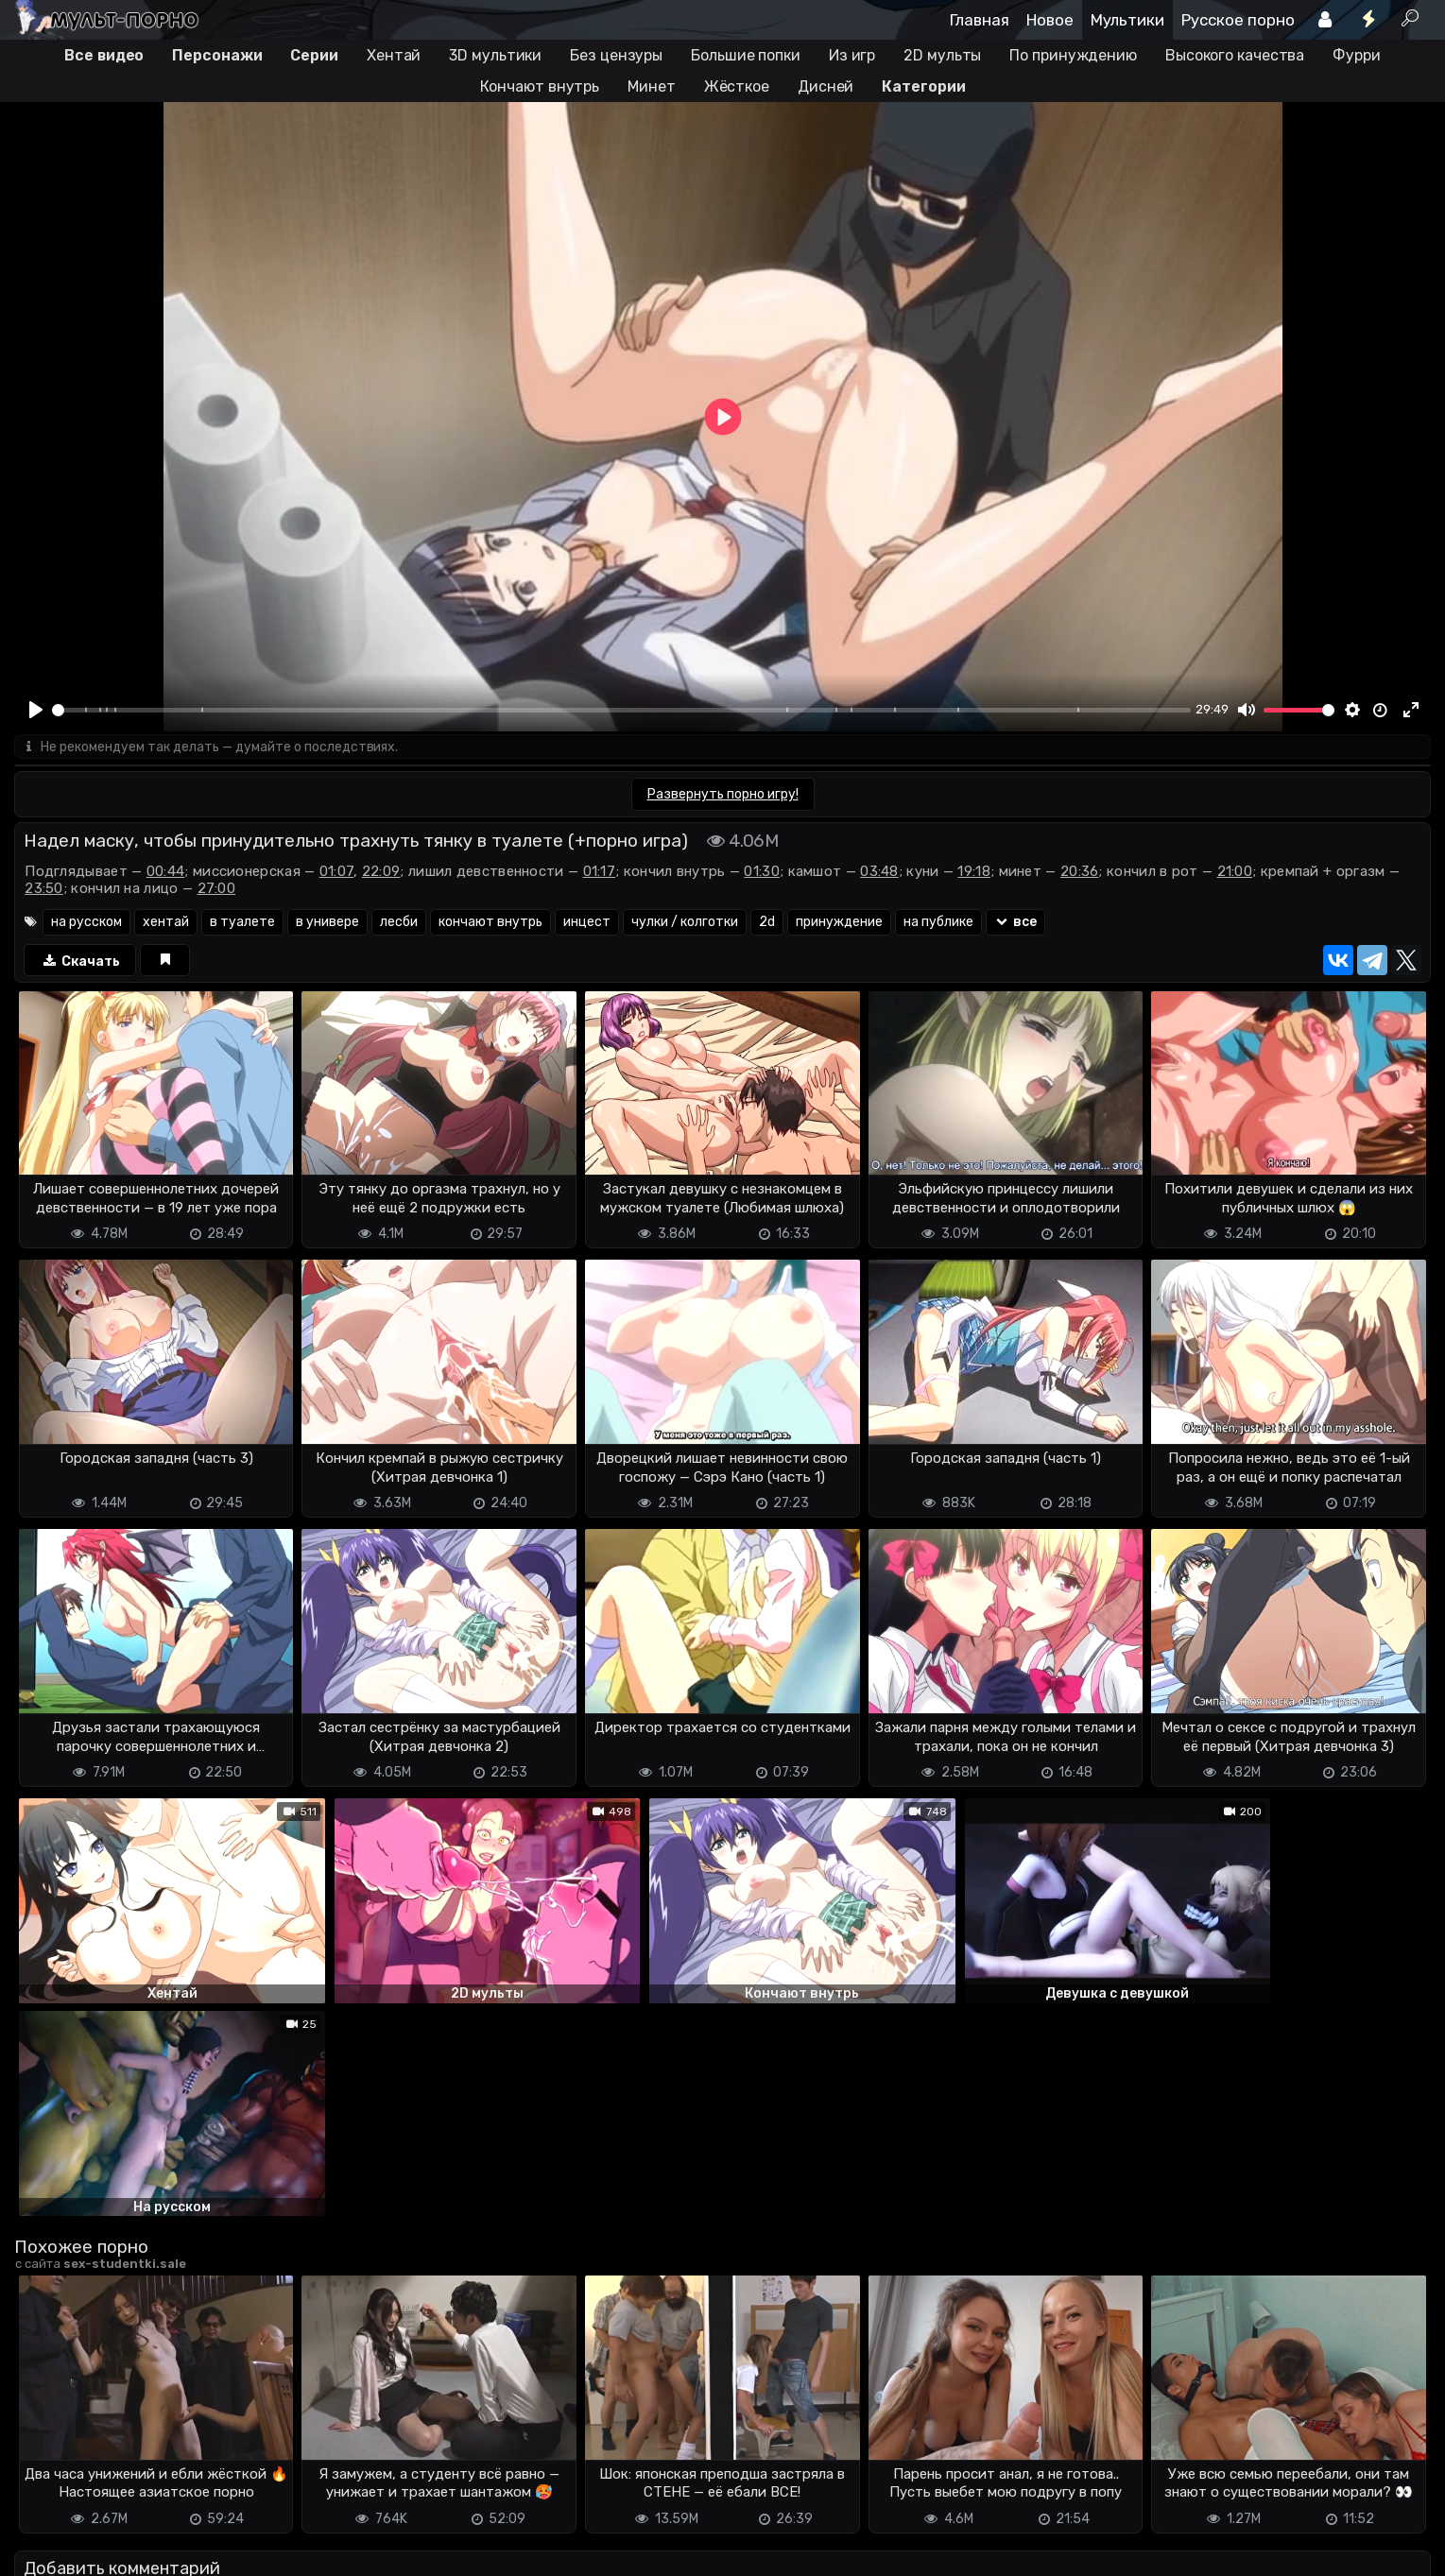 This screenshot has width=1445, height=2576. Describe the element at coordinates (104, 55) in the screenshot. I see `Все видео` at that location.